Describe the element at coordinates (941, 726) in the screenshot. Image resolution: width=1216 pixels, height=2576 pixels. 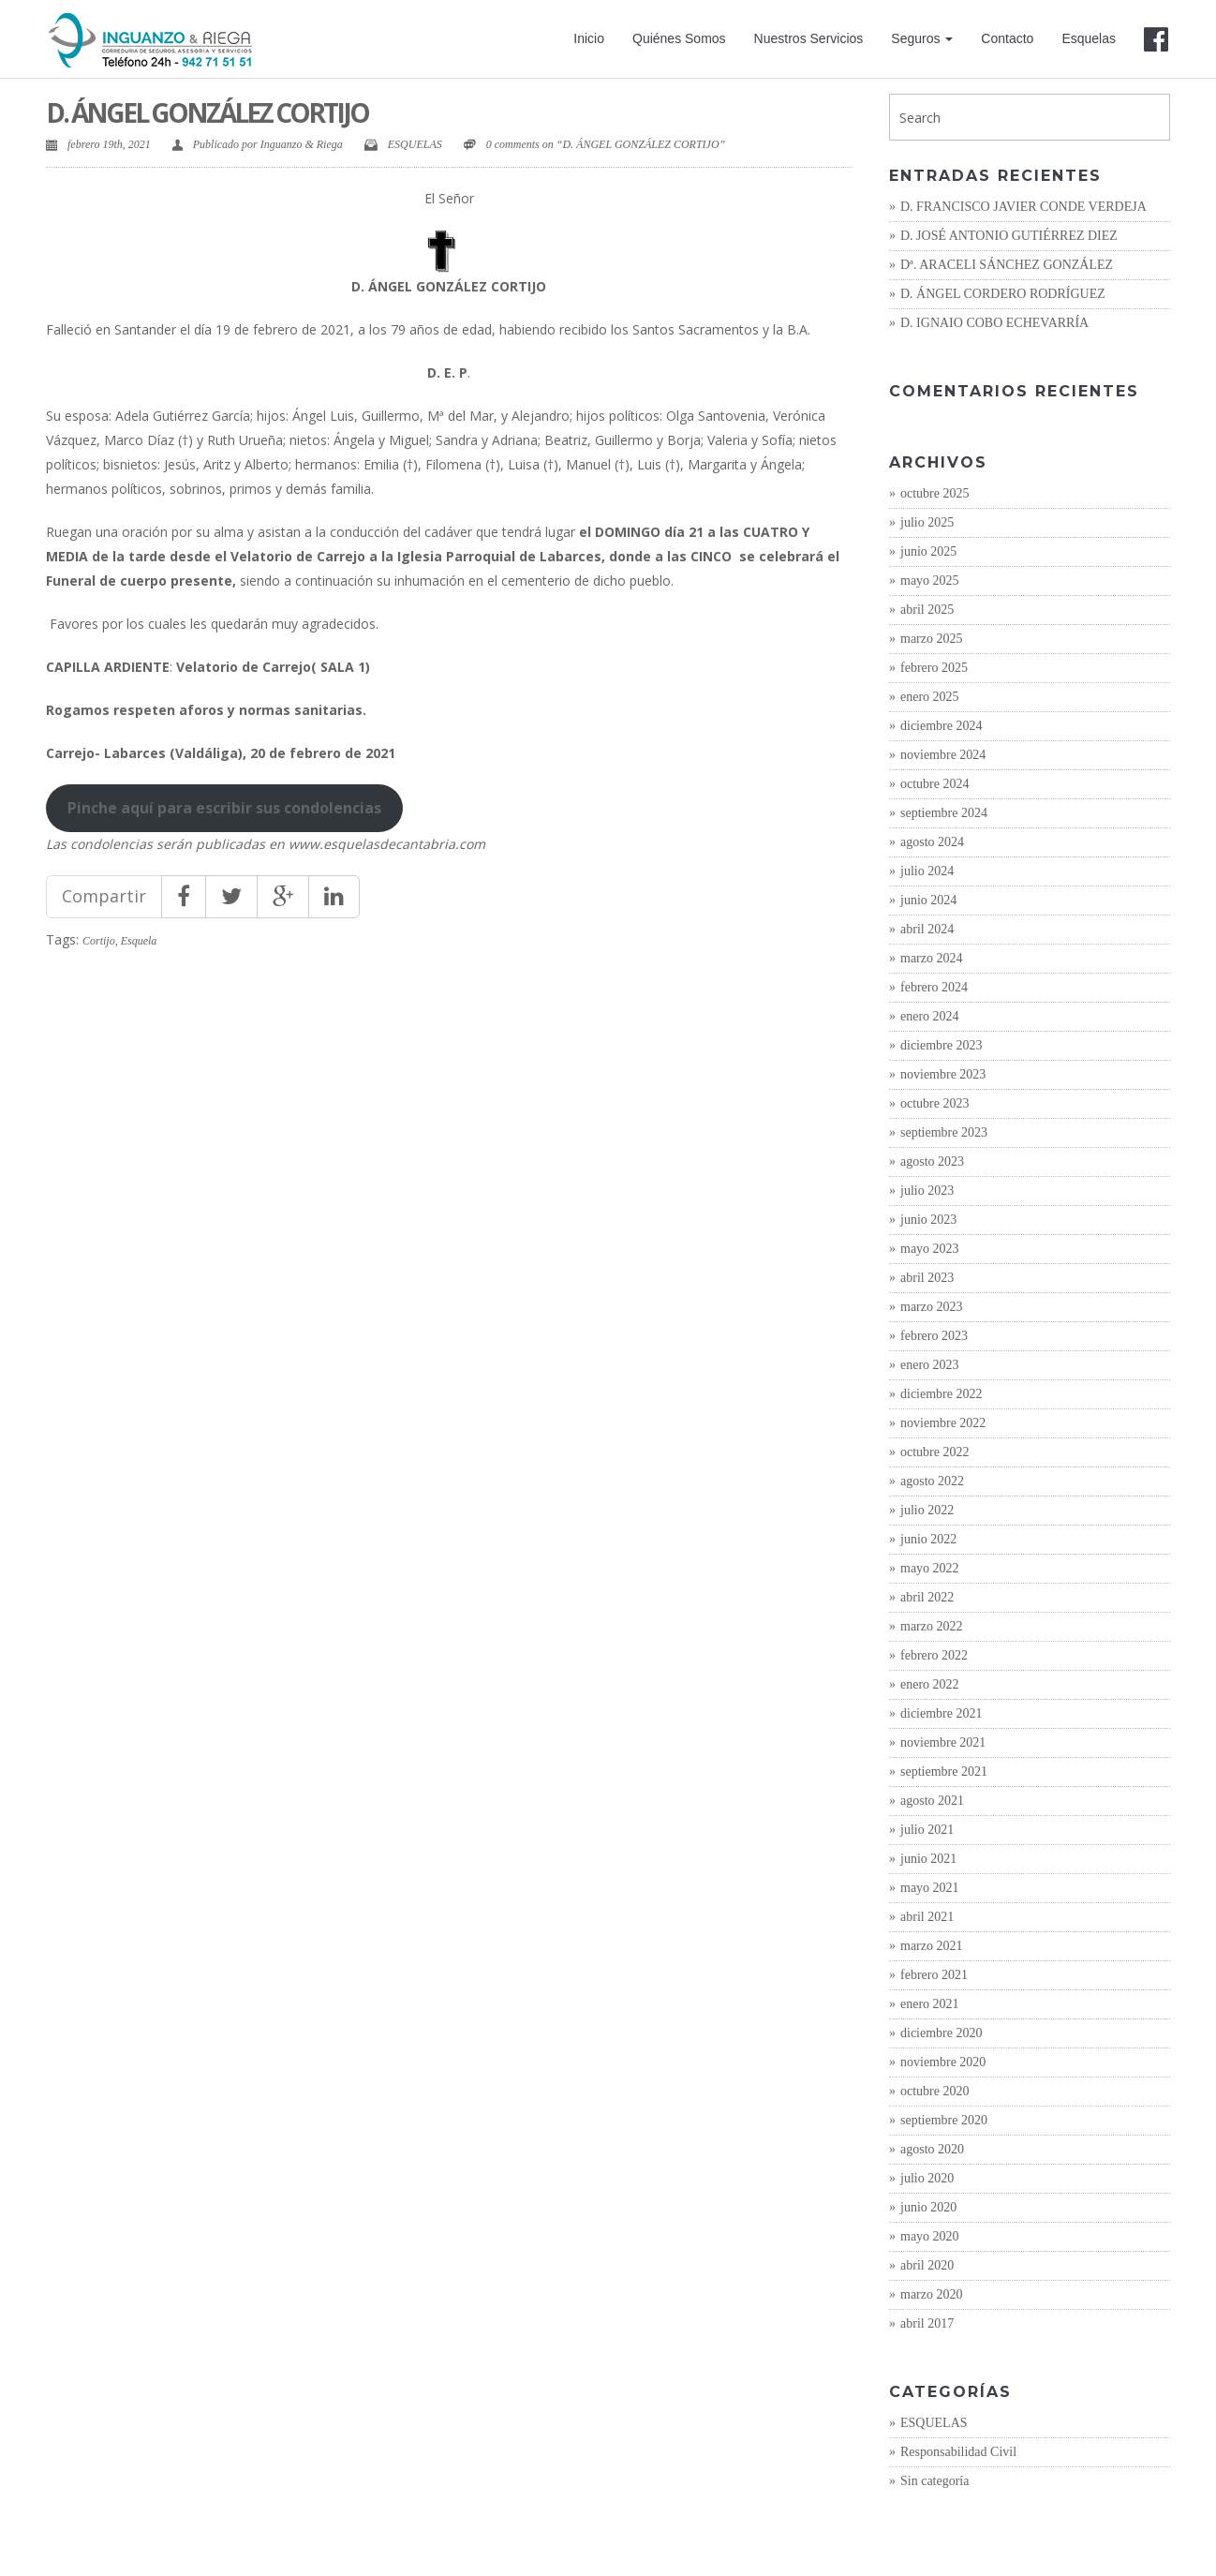
I see `diciembre 2024` at that location.